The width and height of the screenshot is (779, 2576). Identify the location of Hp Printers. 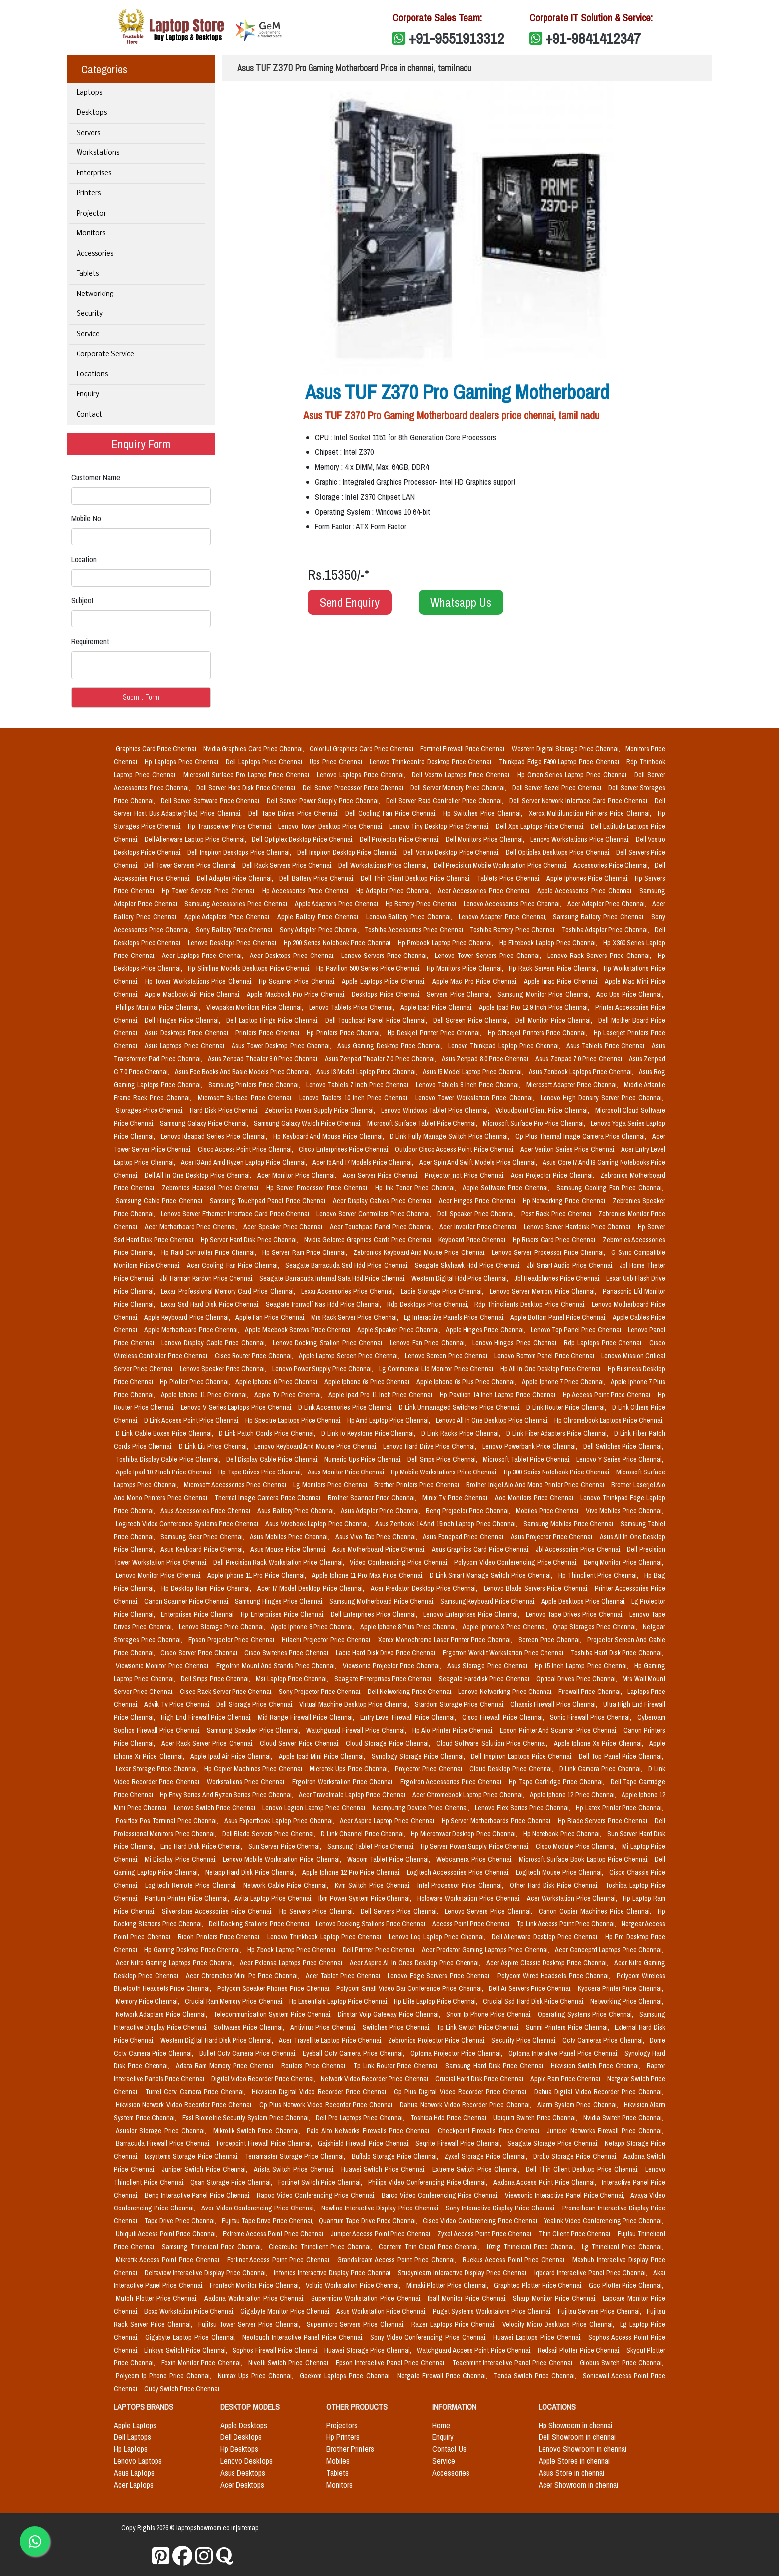
(343, 2436).